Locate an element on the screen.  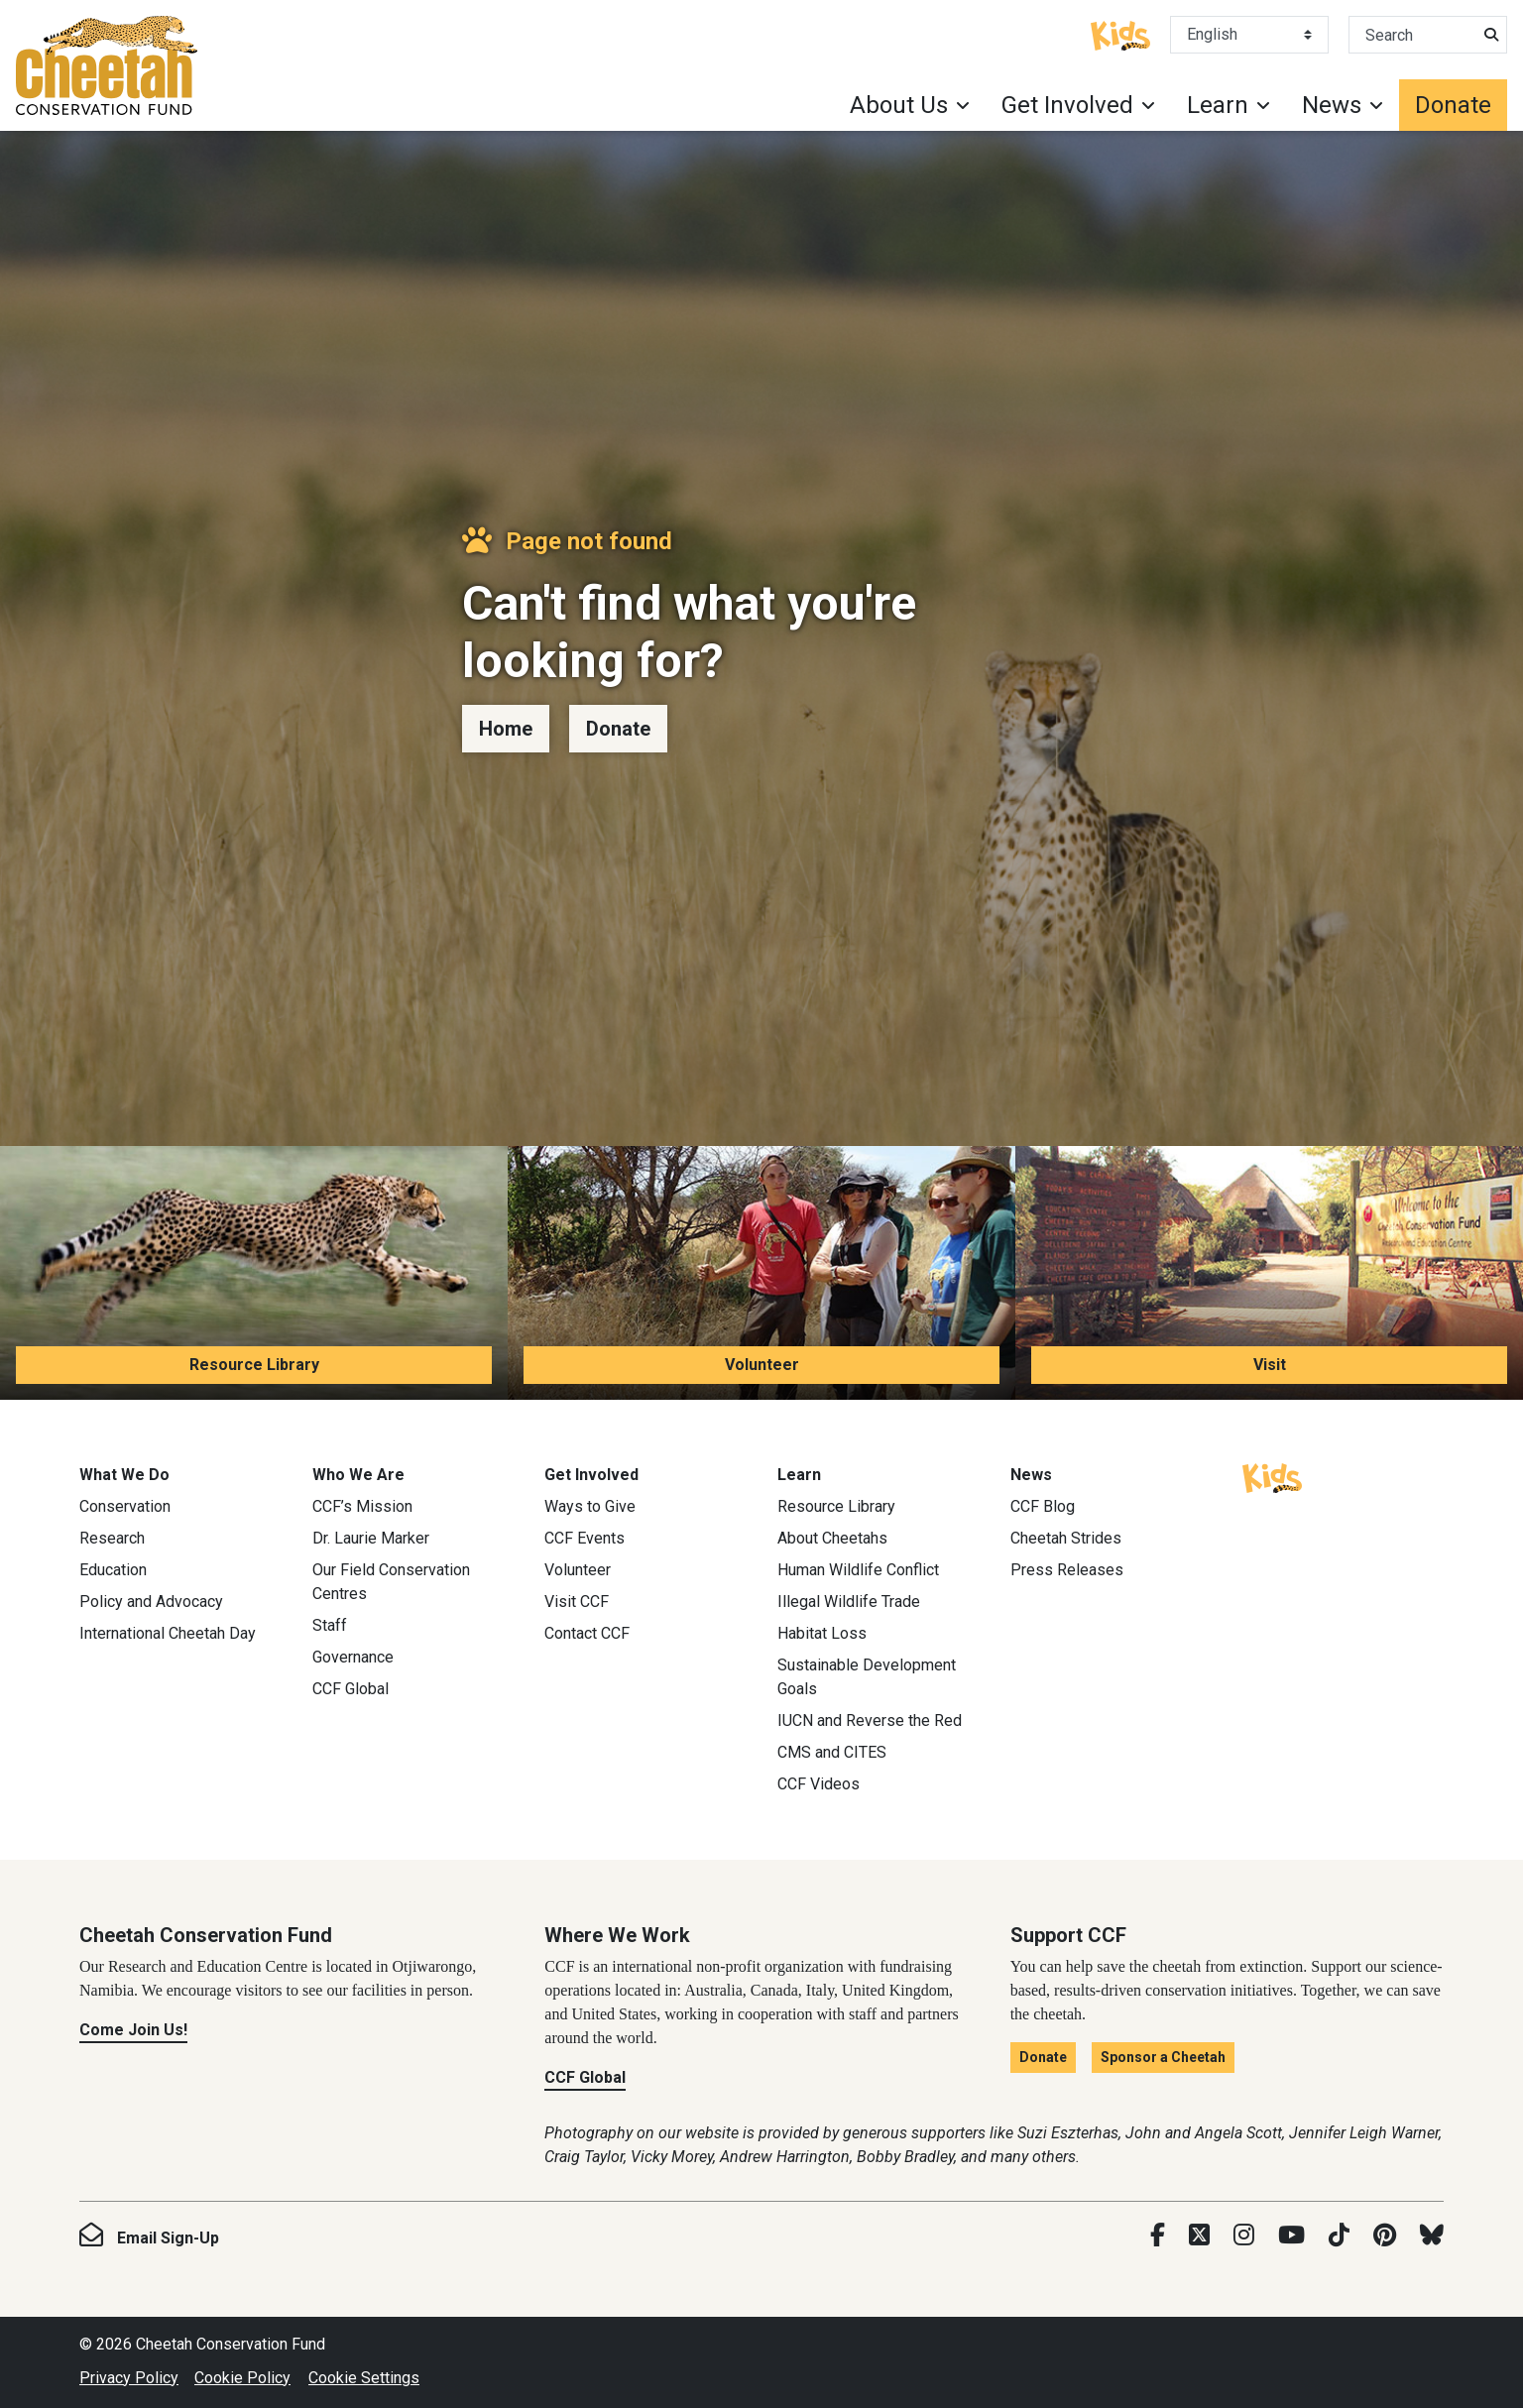
About Cheetahs is located at coordinates (832, 1538).